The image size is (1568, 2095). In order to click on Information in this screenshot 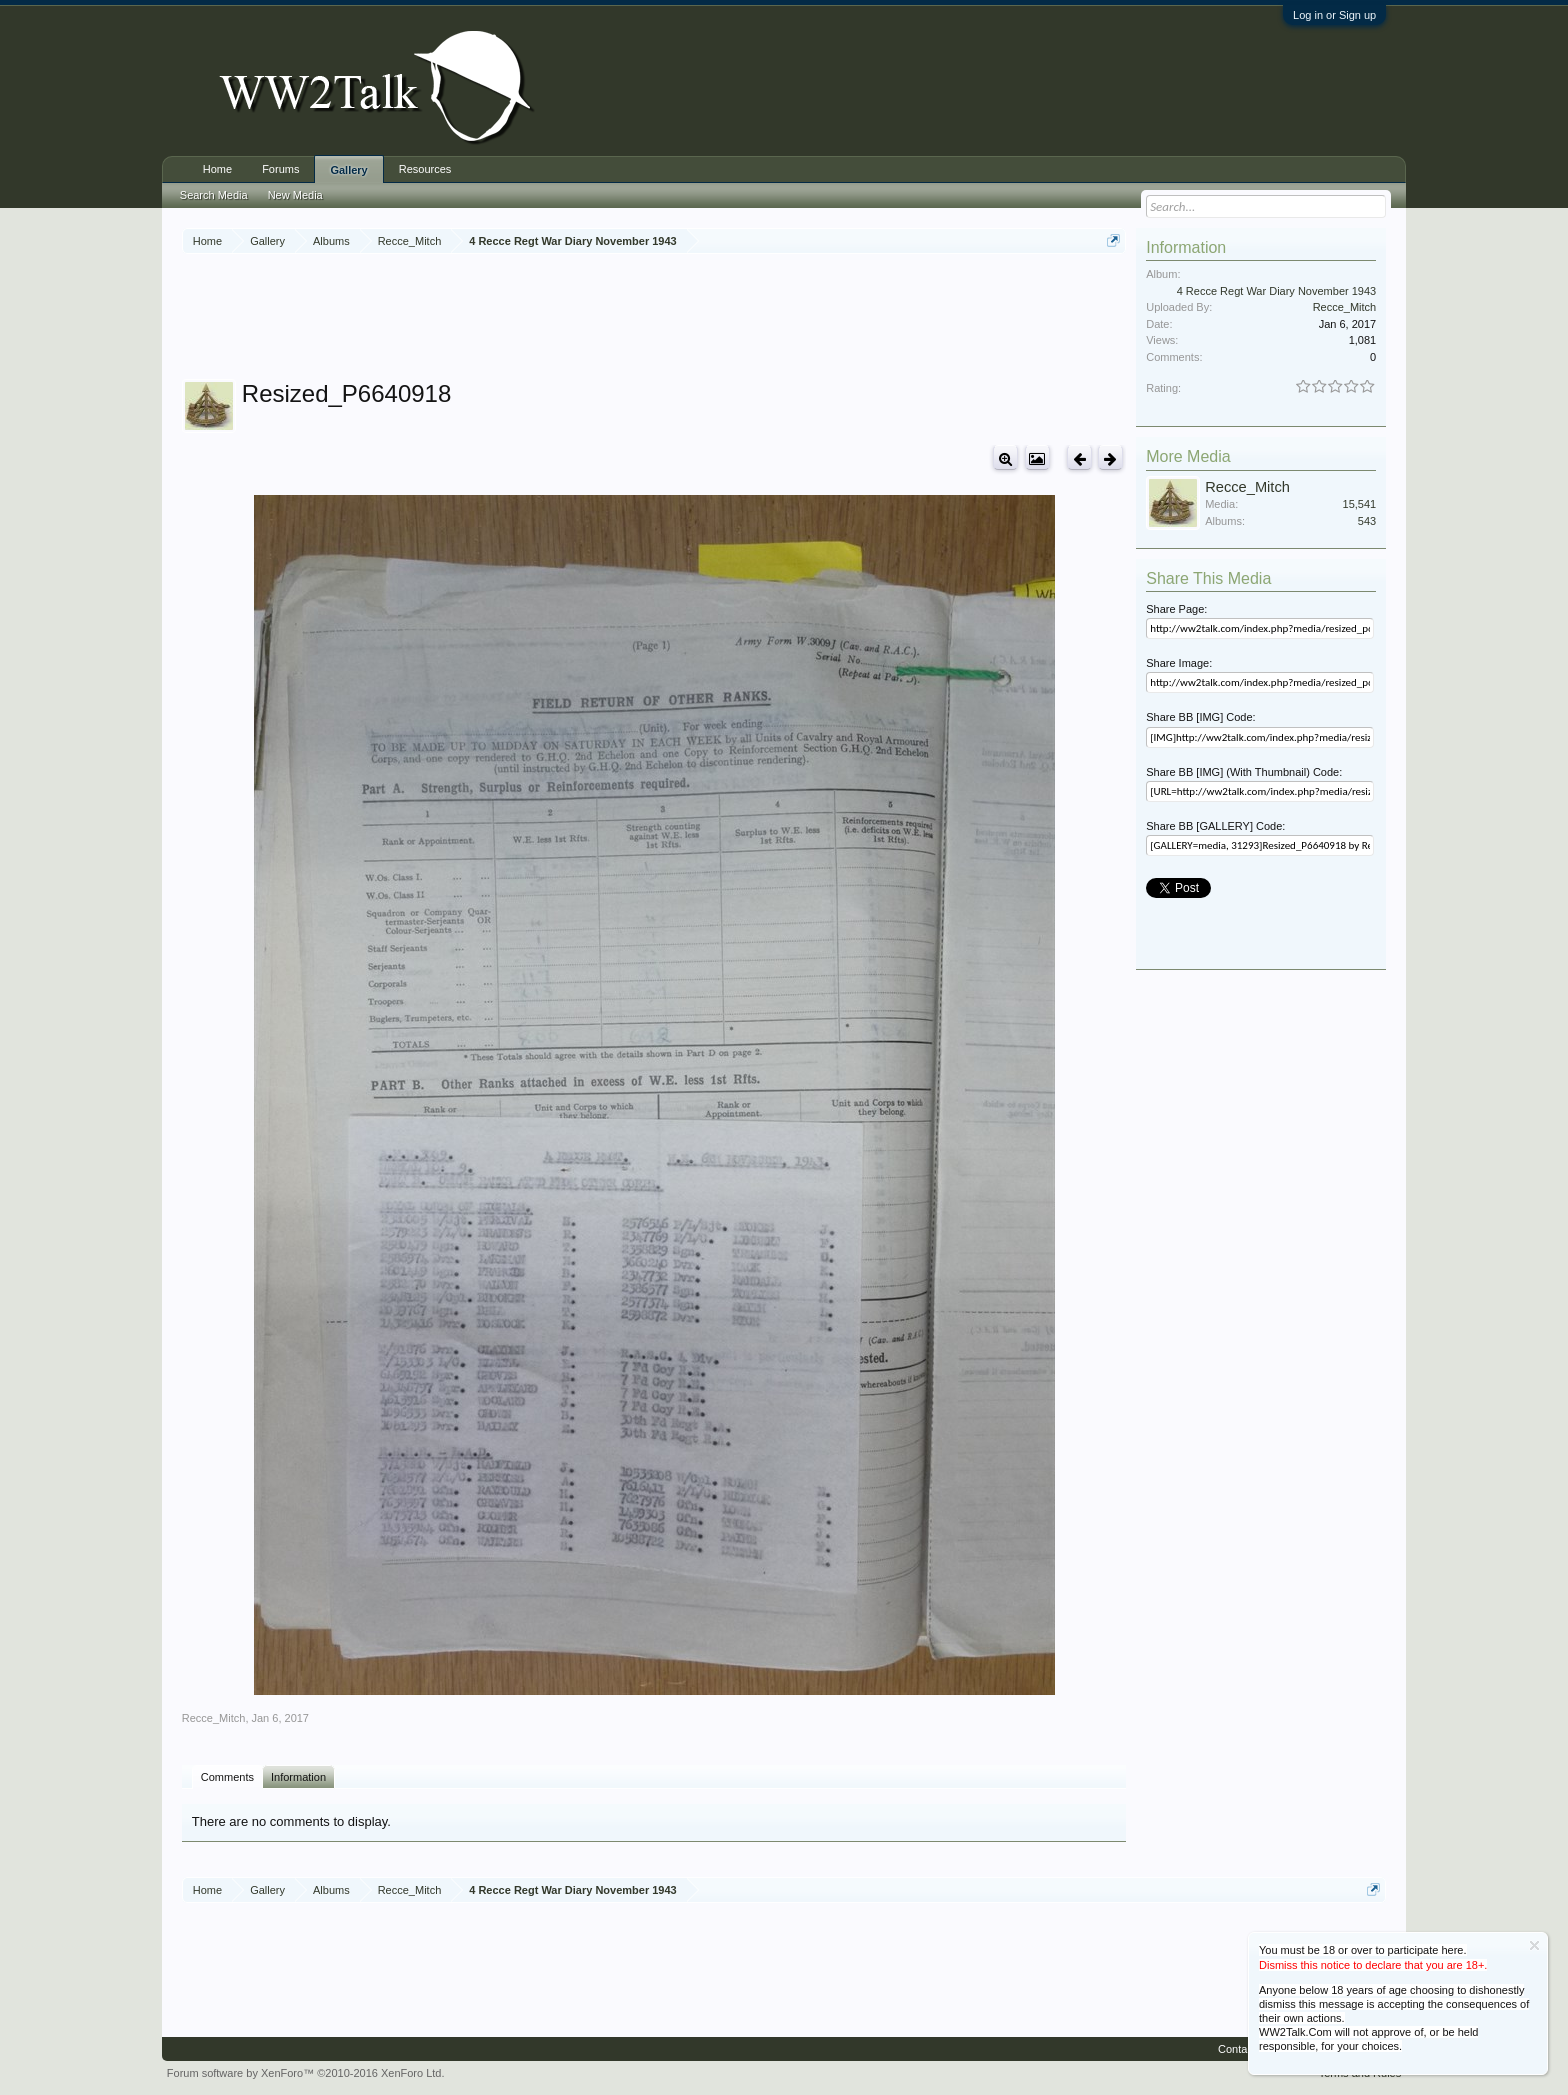, I will do `click(298, 1777)`.